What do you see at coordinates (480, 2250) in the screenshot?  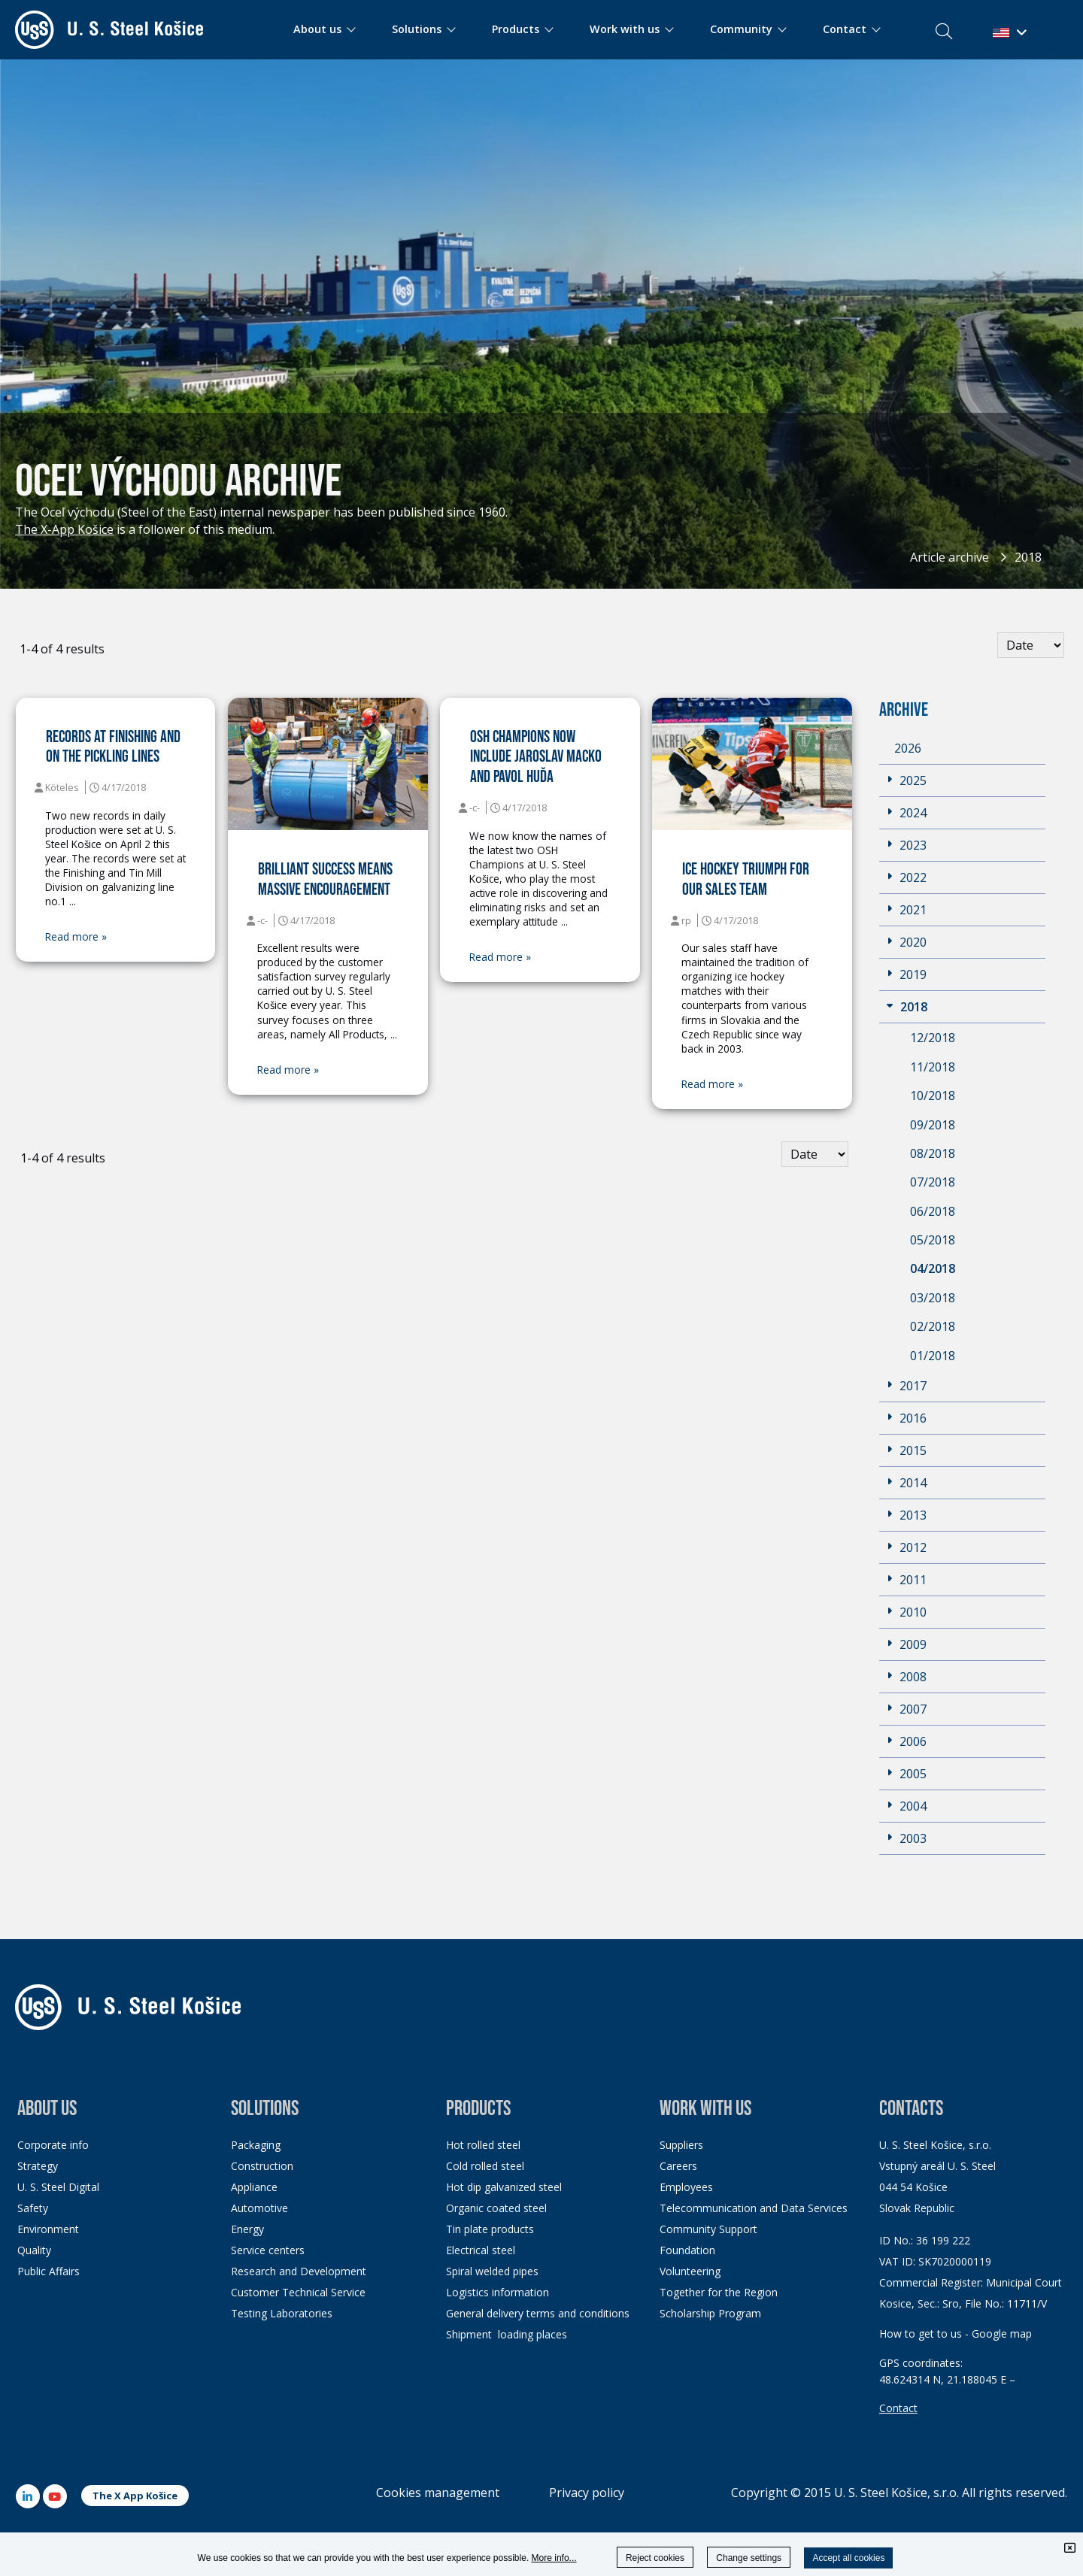 I see `Electrical steel` at bounding box center [480, 2250].